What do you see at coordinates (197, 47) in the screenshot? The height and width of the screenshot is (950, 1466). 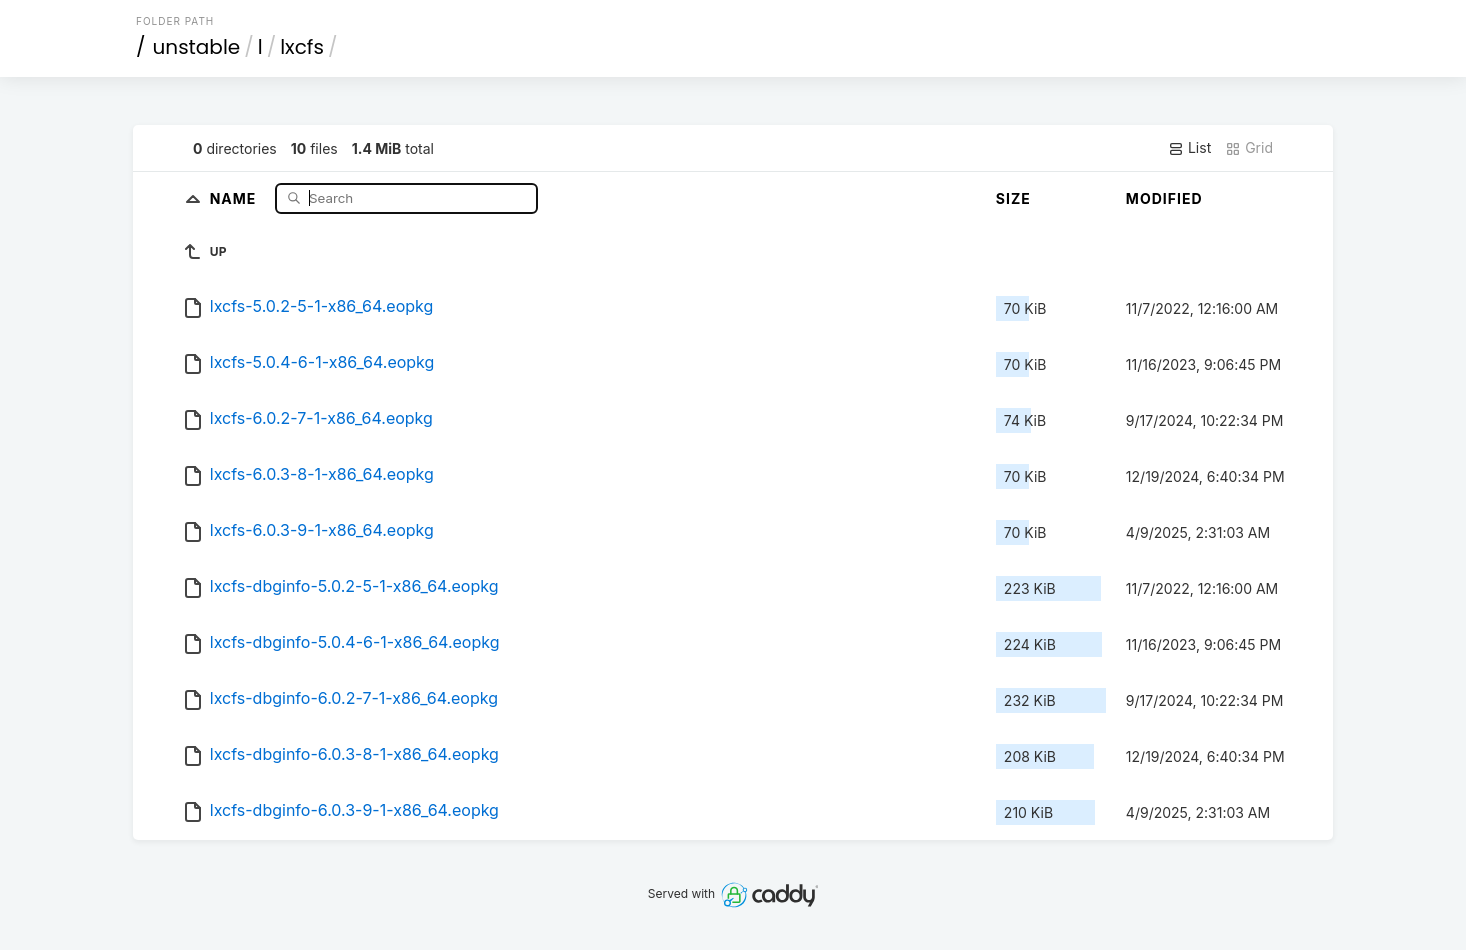 I see `unstable` at bounding box center [197, 47].